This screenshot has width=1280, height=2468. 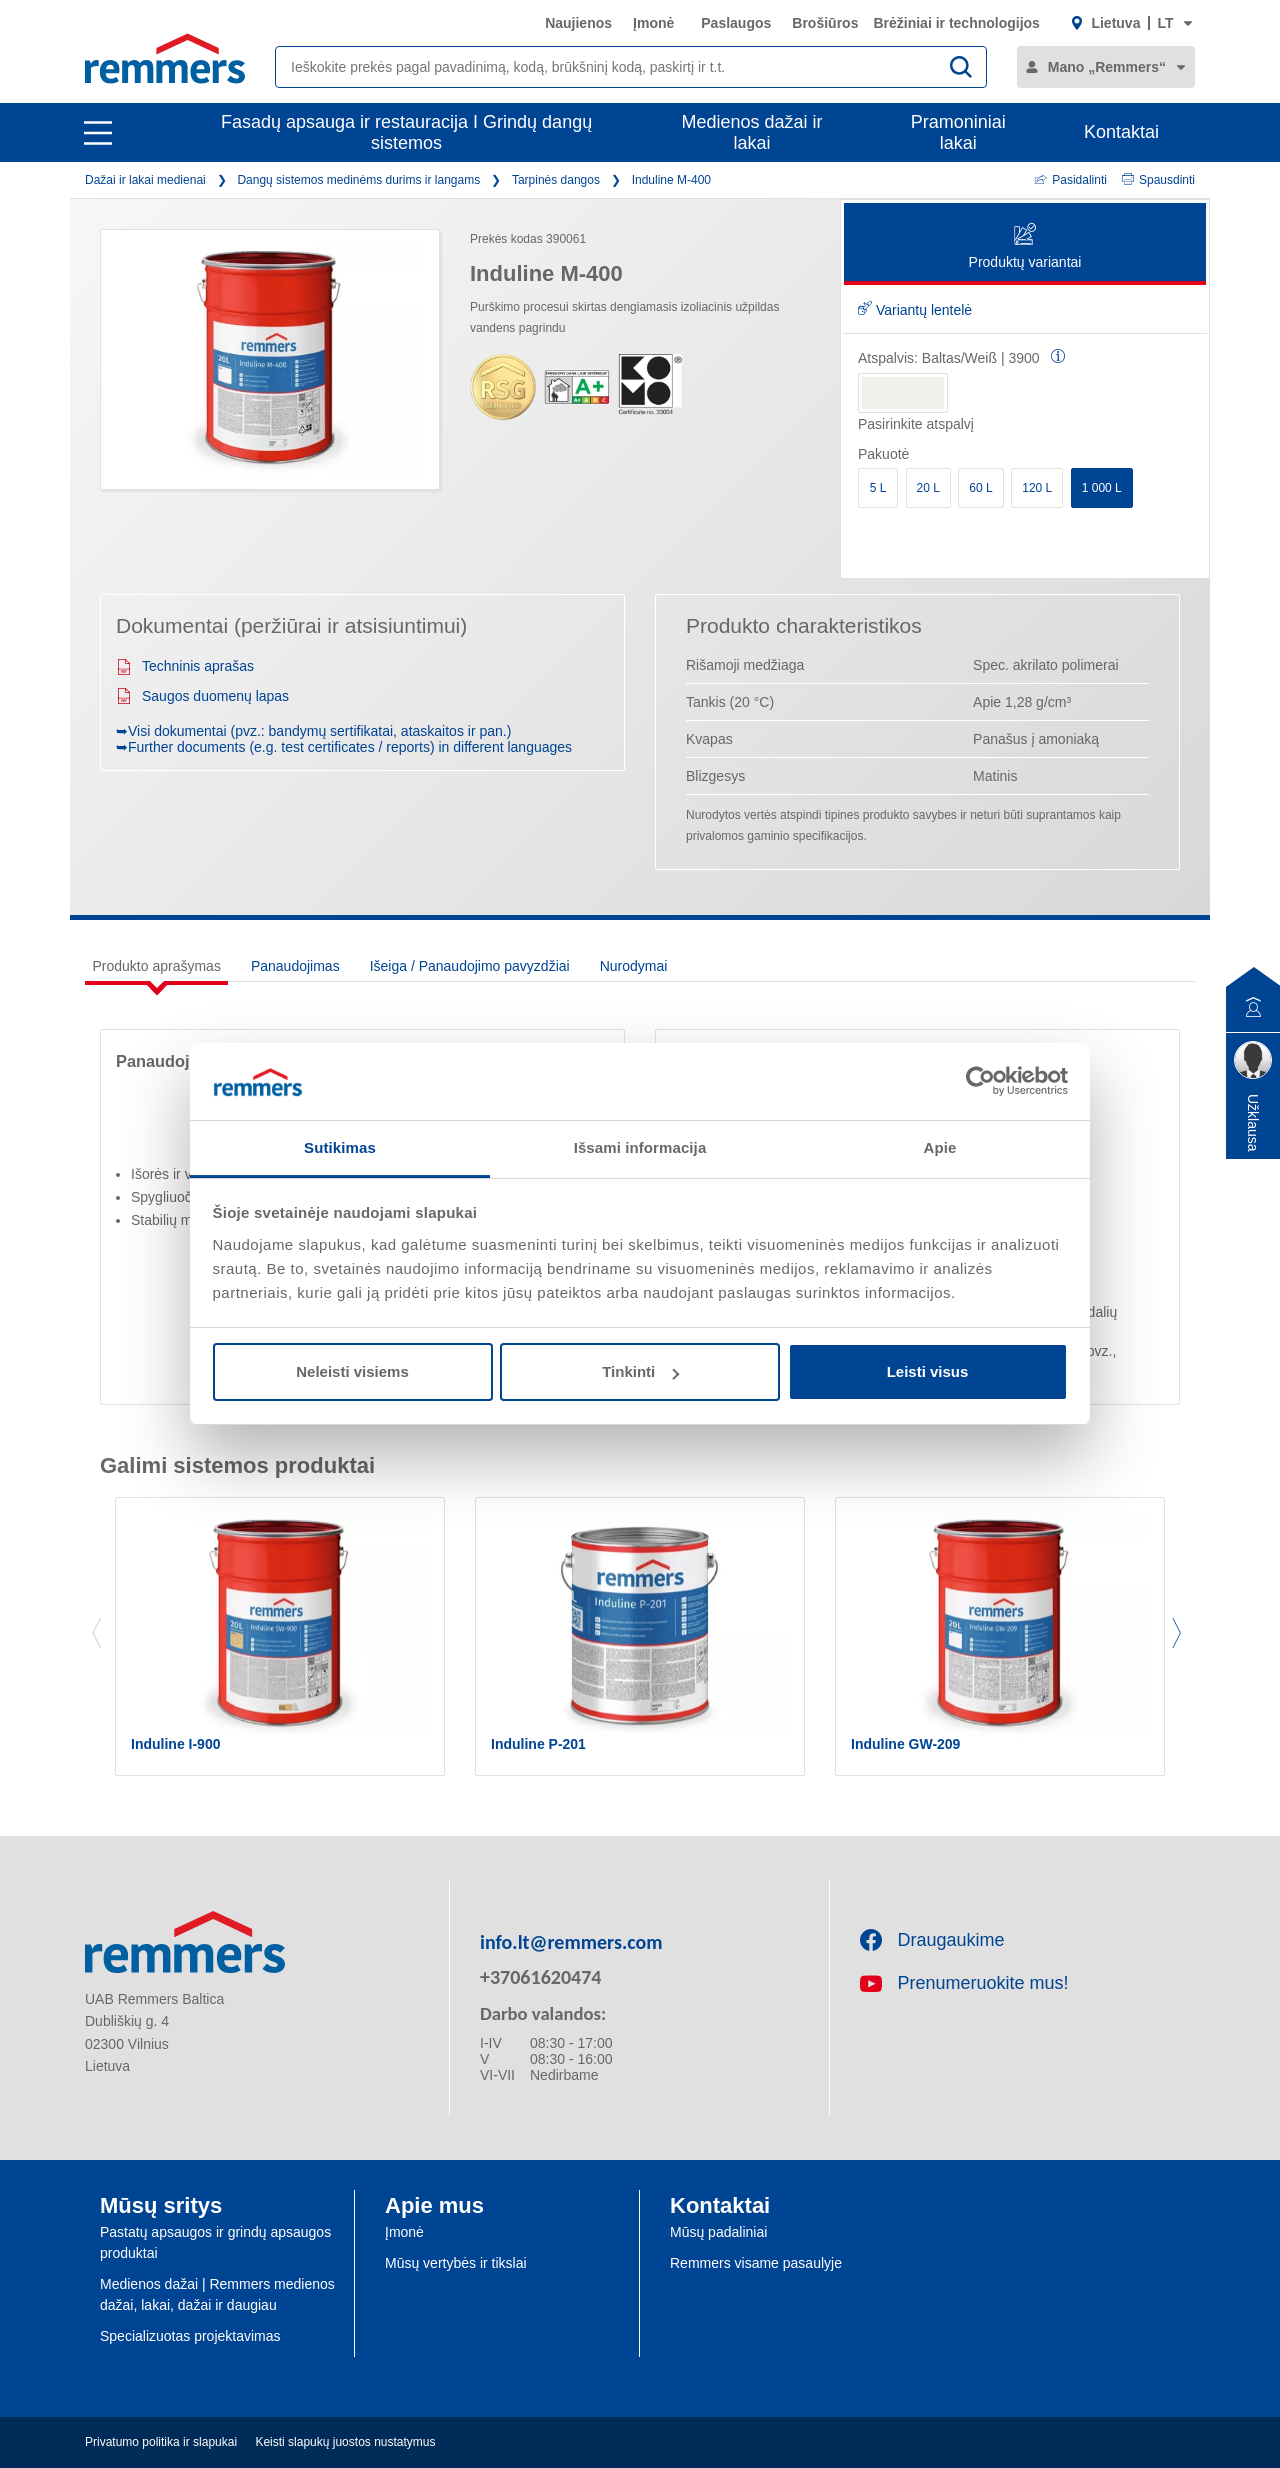 I want to click on Fasadų apsauga ir restauracija I Grindų dangų sistemos, so click(x=406, y=132).